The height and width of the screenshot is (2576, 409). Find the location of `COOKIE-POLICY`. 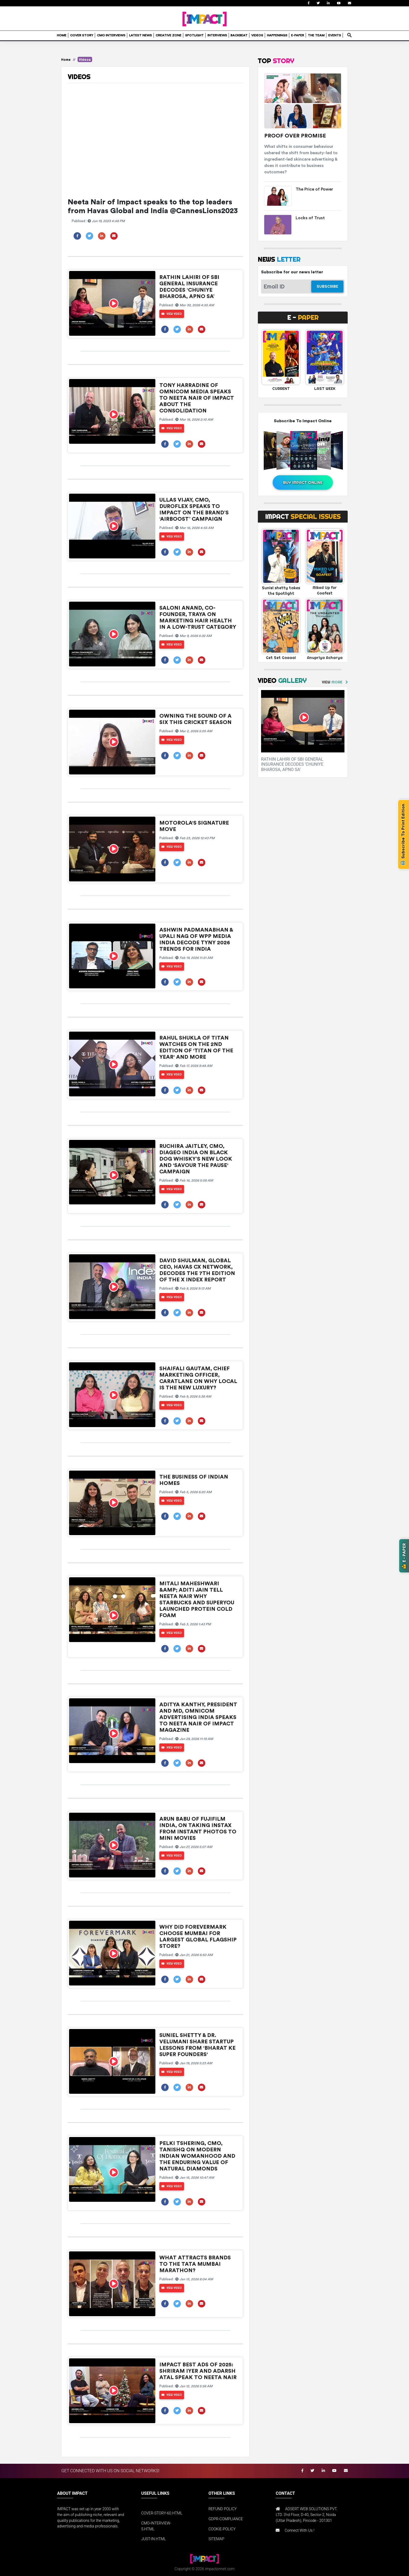

COOKIE-POLICY is located at coordinates (222, 2529).